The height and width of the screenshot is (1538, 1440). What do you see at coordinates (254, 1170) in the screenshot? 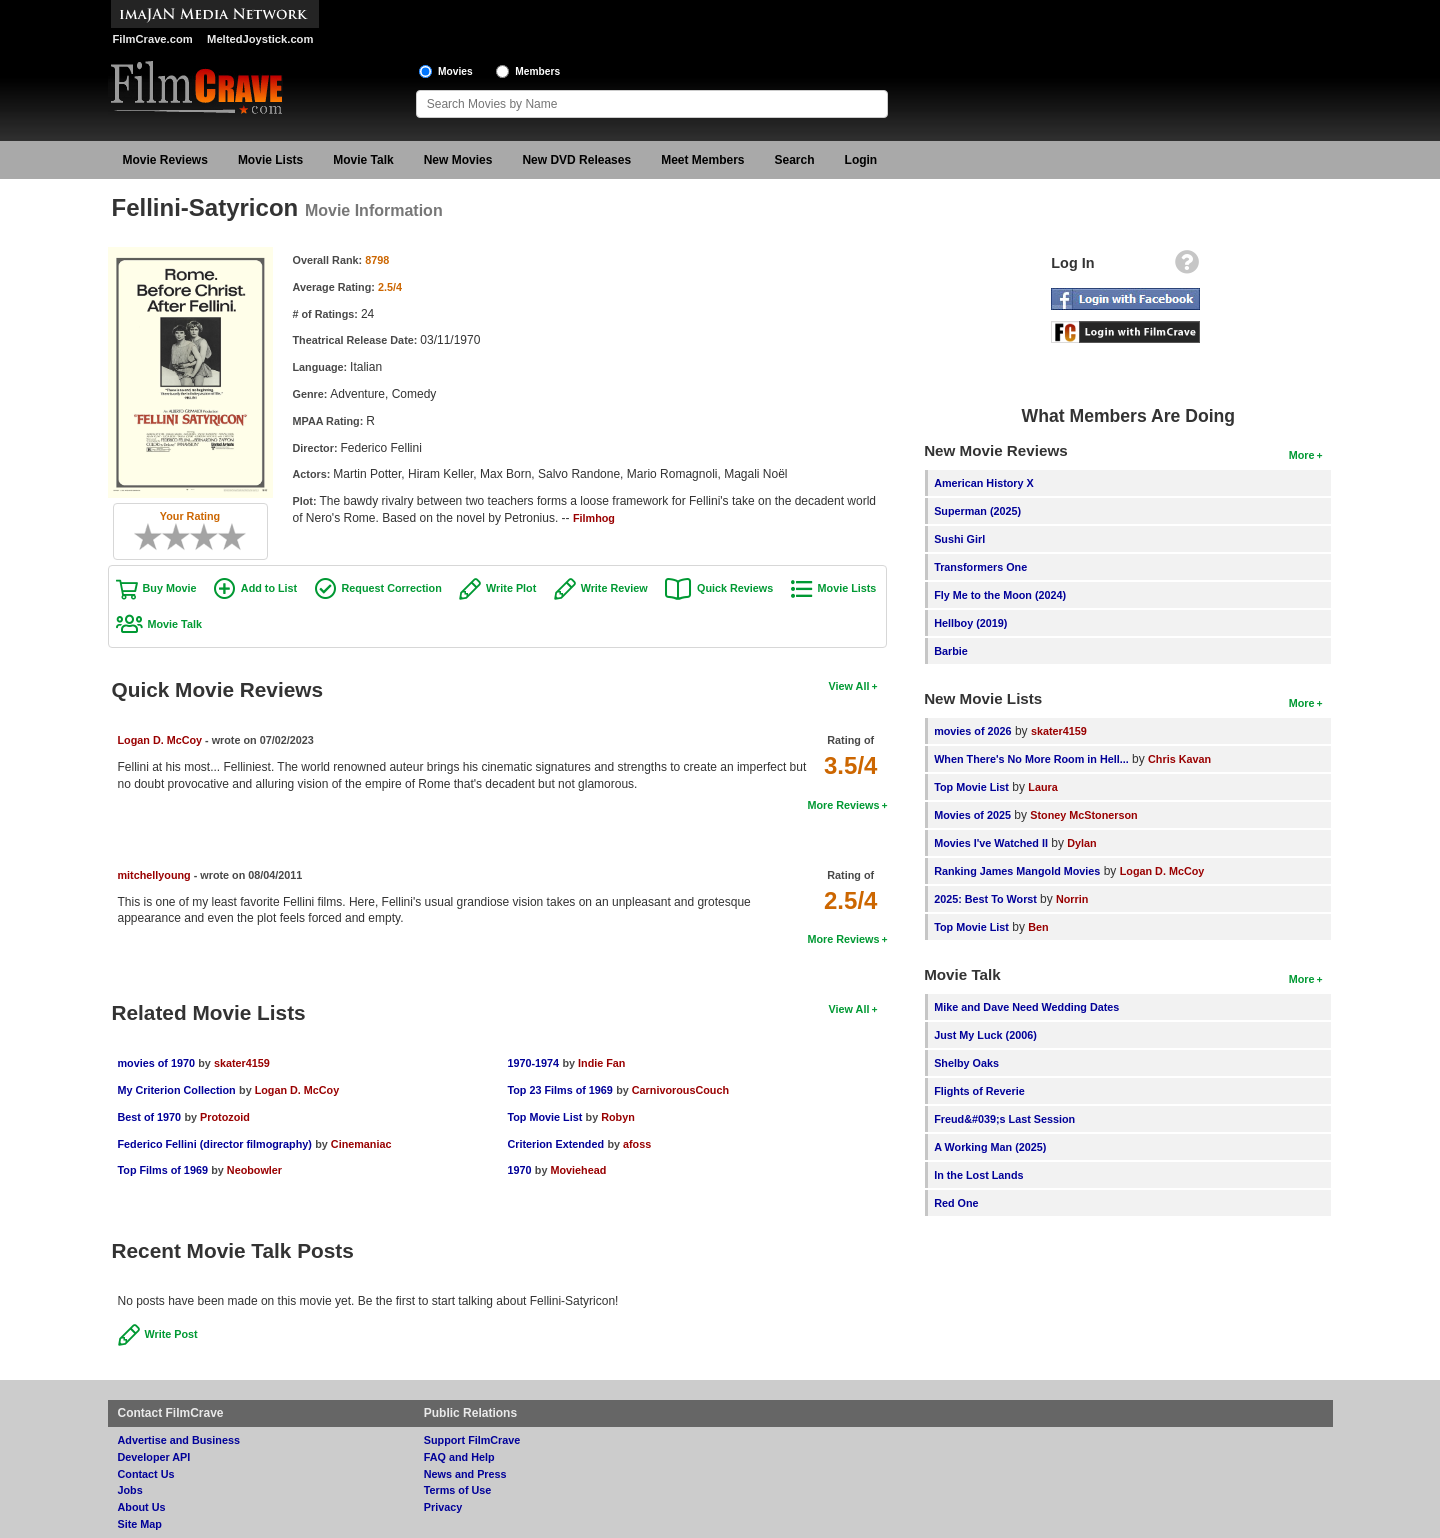
I see `Neobowler` at bounding box center [254, 1170].